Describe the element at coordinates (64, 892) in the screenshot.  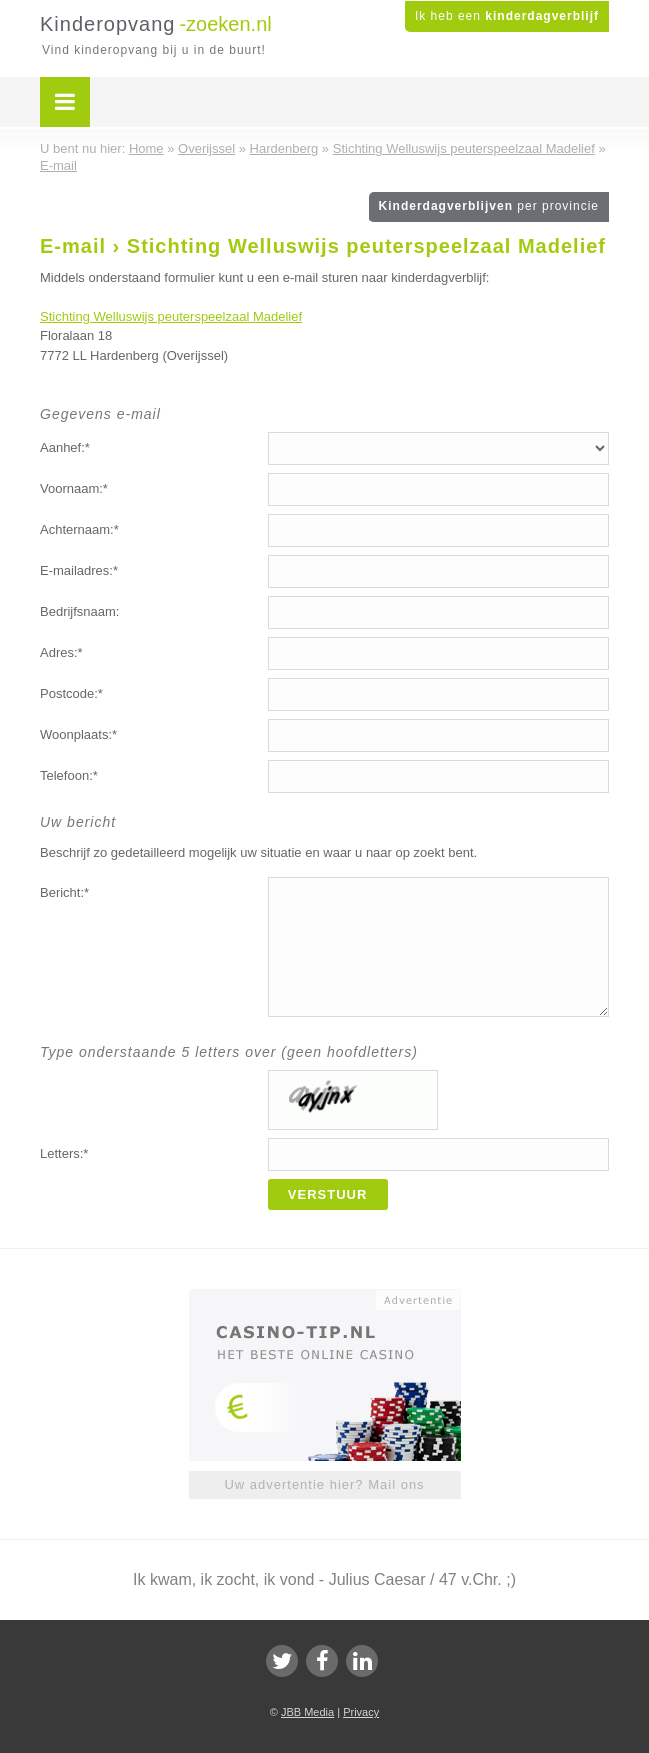
I see `Bericht:*` at that location.